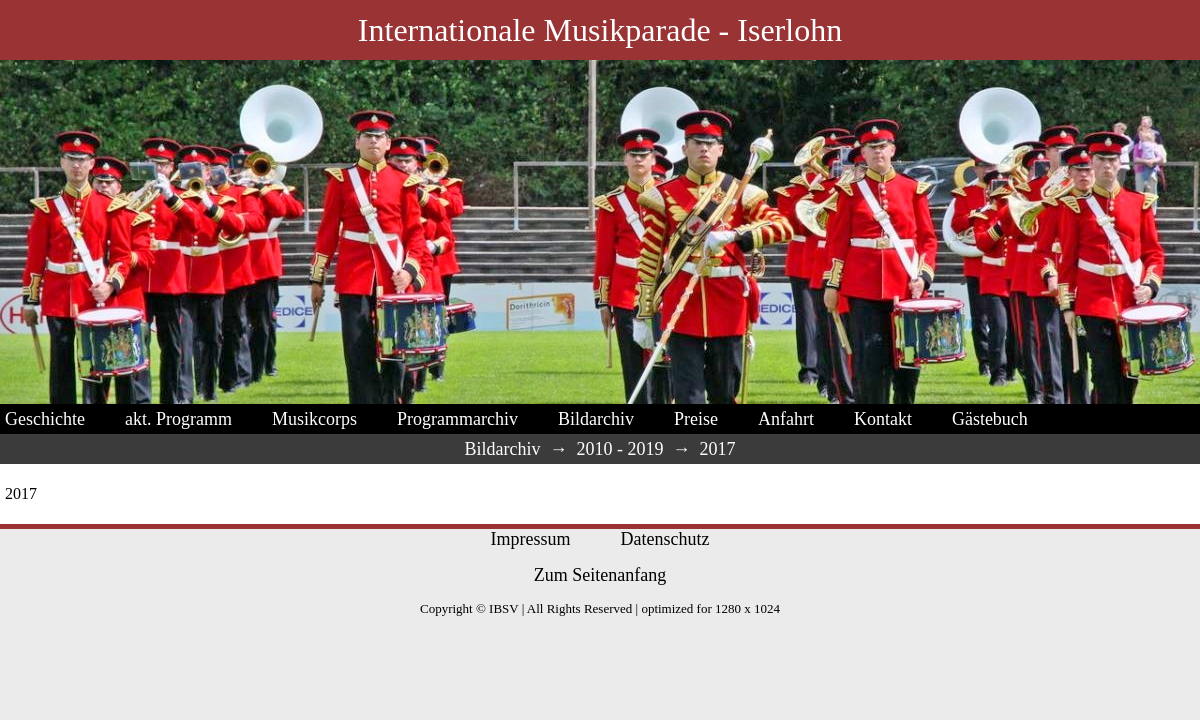 The height and width of the screenshot is (720, 1200). I want to click on Anfahrt, so click(786, 419).